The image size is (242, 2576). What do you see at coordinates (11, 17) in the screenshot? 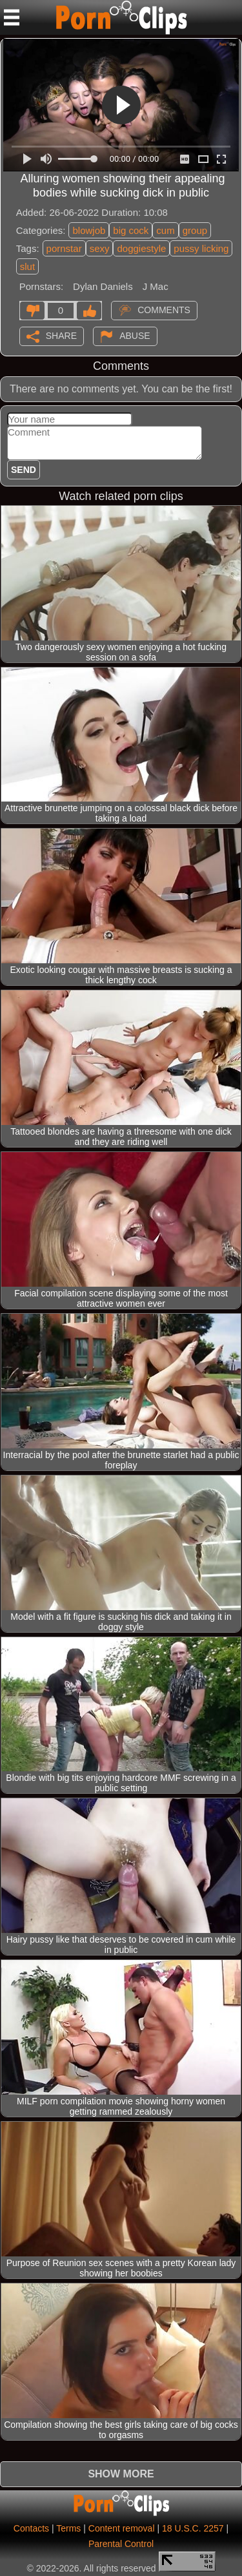
I see `[Mobile menu]` at bounding box center [11, 17].